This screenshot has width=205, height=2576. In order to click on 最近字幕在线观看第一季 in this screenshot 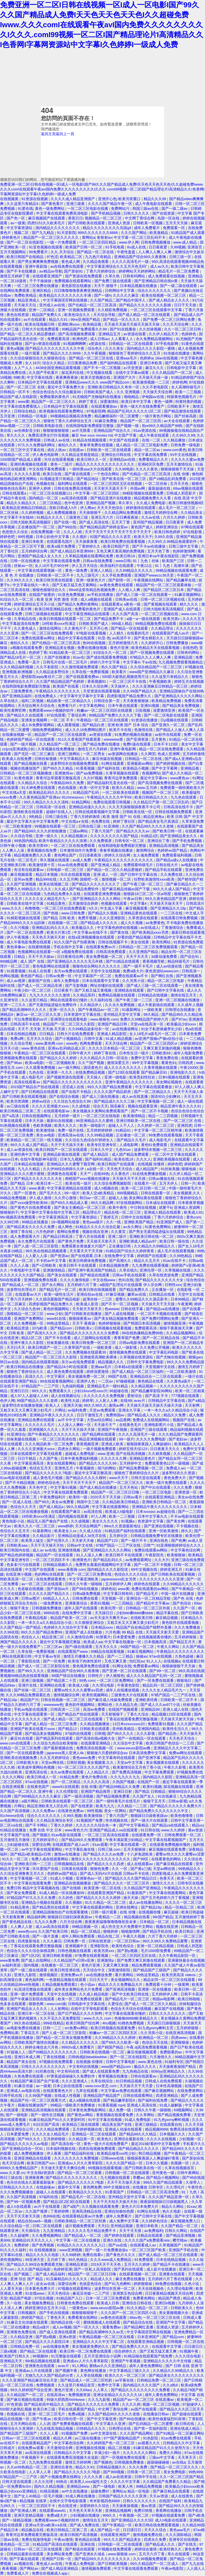, I will do `click(182, 1782)`.